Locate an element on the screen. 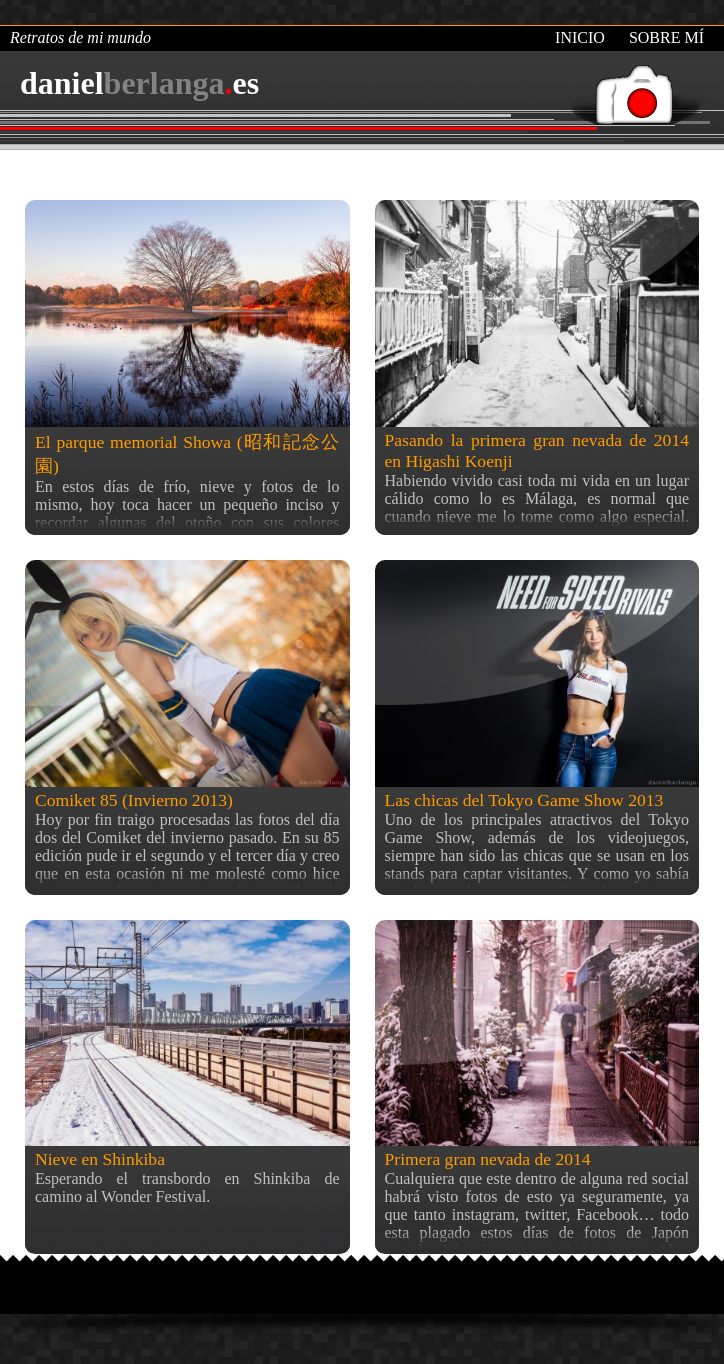 The height and width of the screenshot is (1364, 724). Inicio is located at coordinates (580, 37).